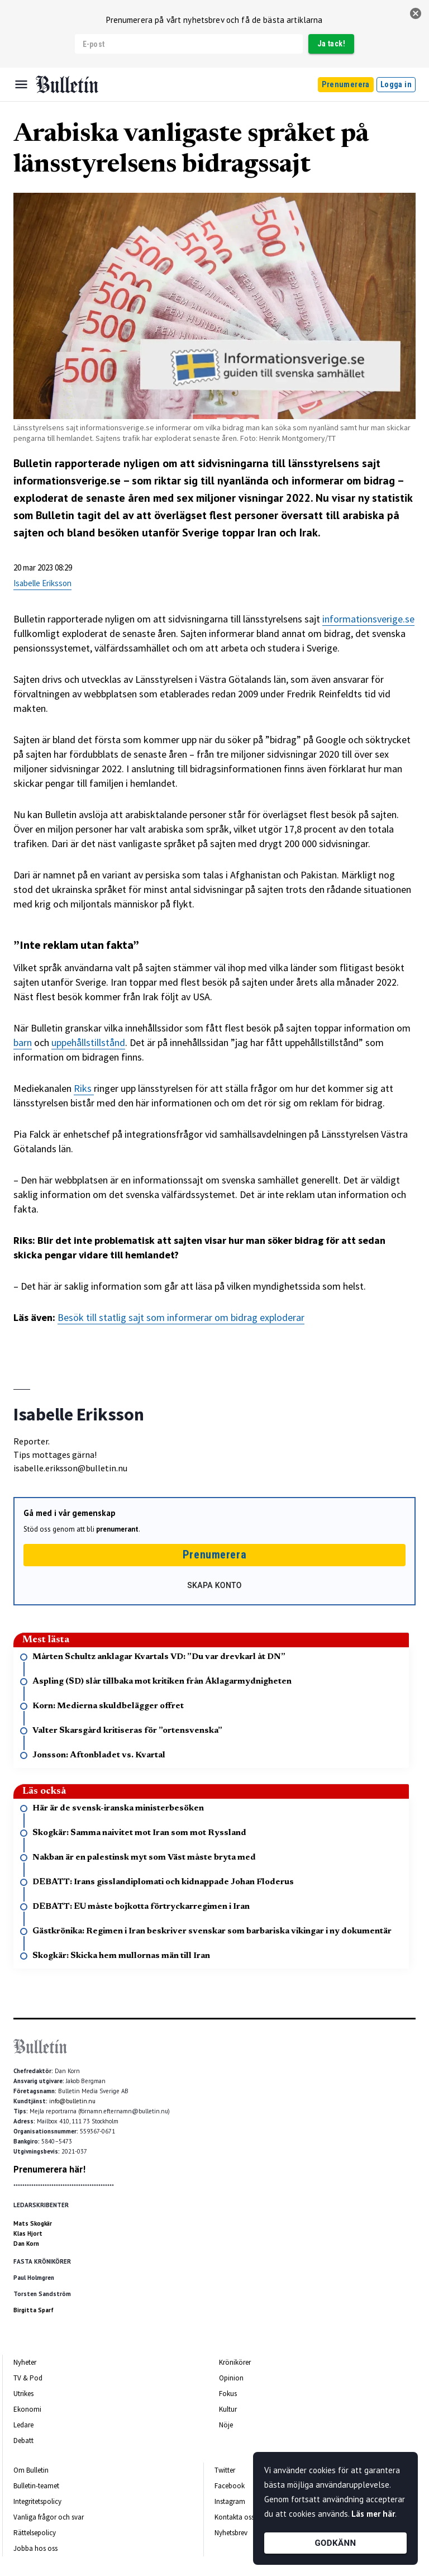  Describe the element at coordinates (84, 1088) in the screenshot. I see `Riks` at that location.